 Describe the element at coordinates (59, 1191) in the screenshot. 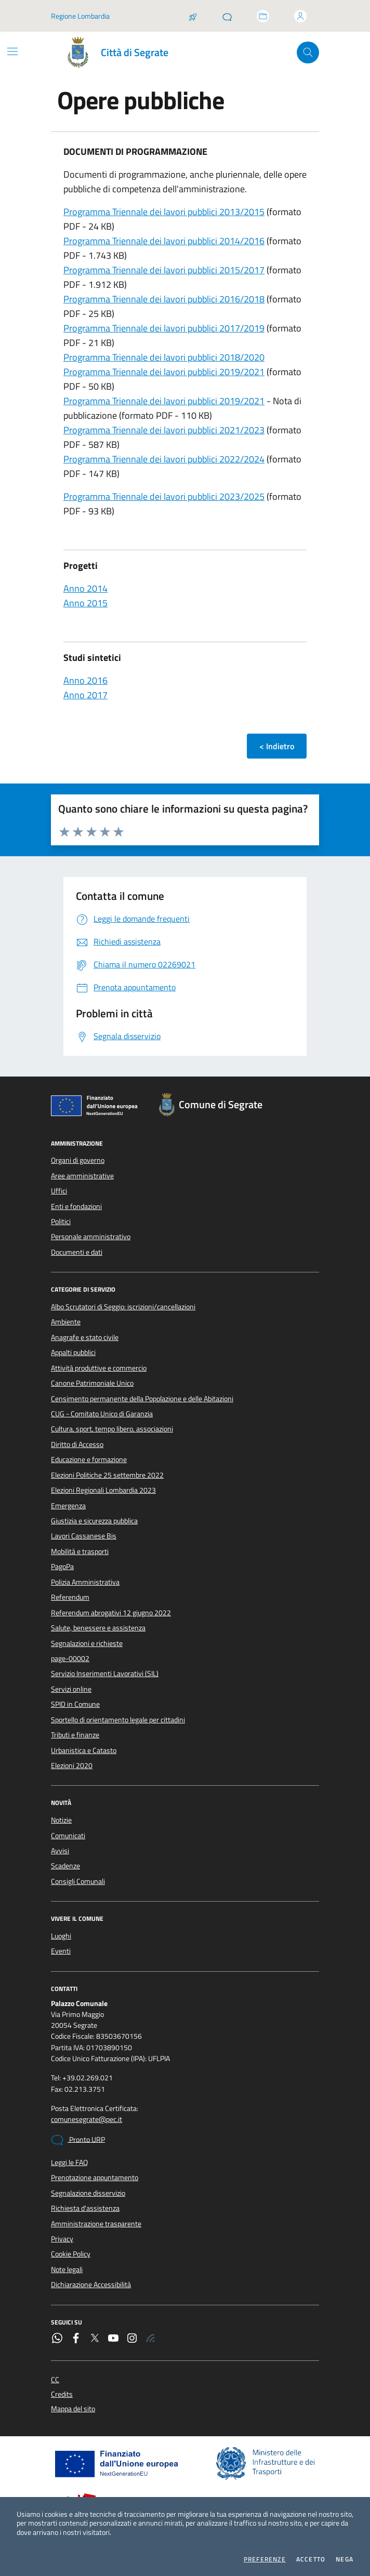

I see `Uffici` at that location.